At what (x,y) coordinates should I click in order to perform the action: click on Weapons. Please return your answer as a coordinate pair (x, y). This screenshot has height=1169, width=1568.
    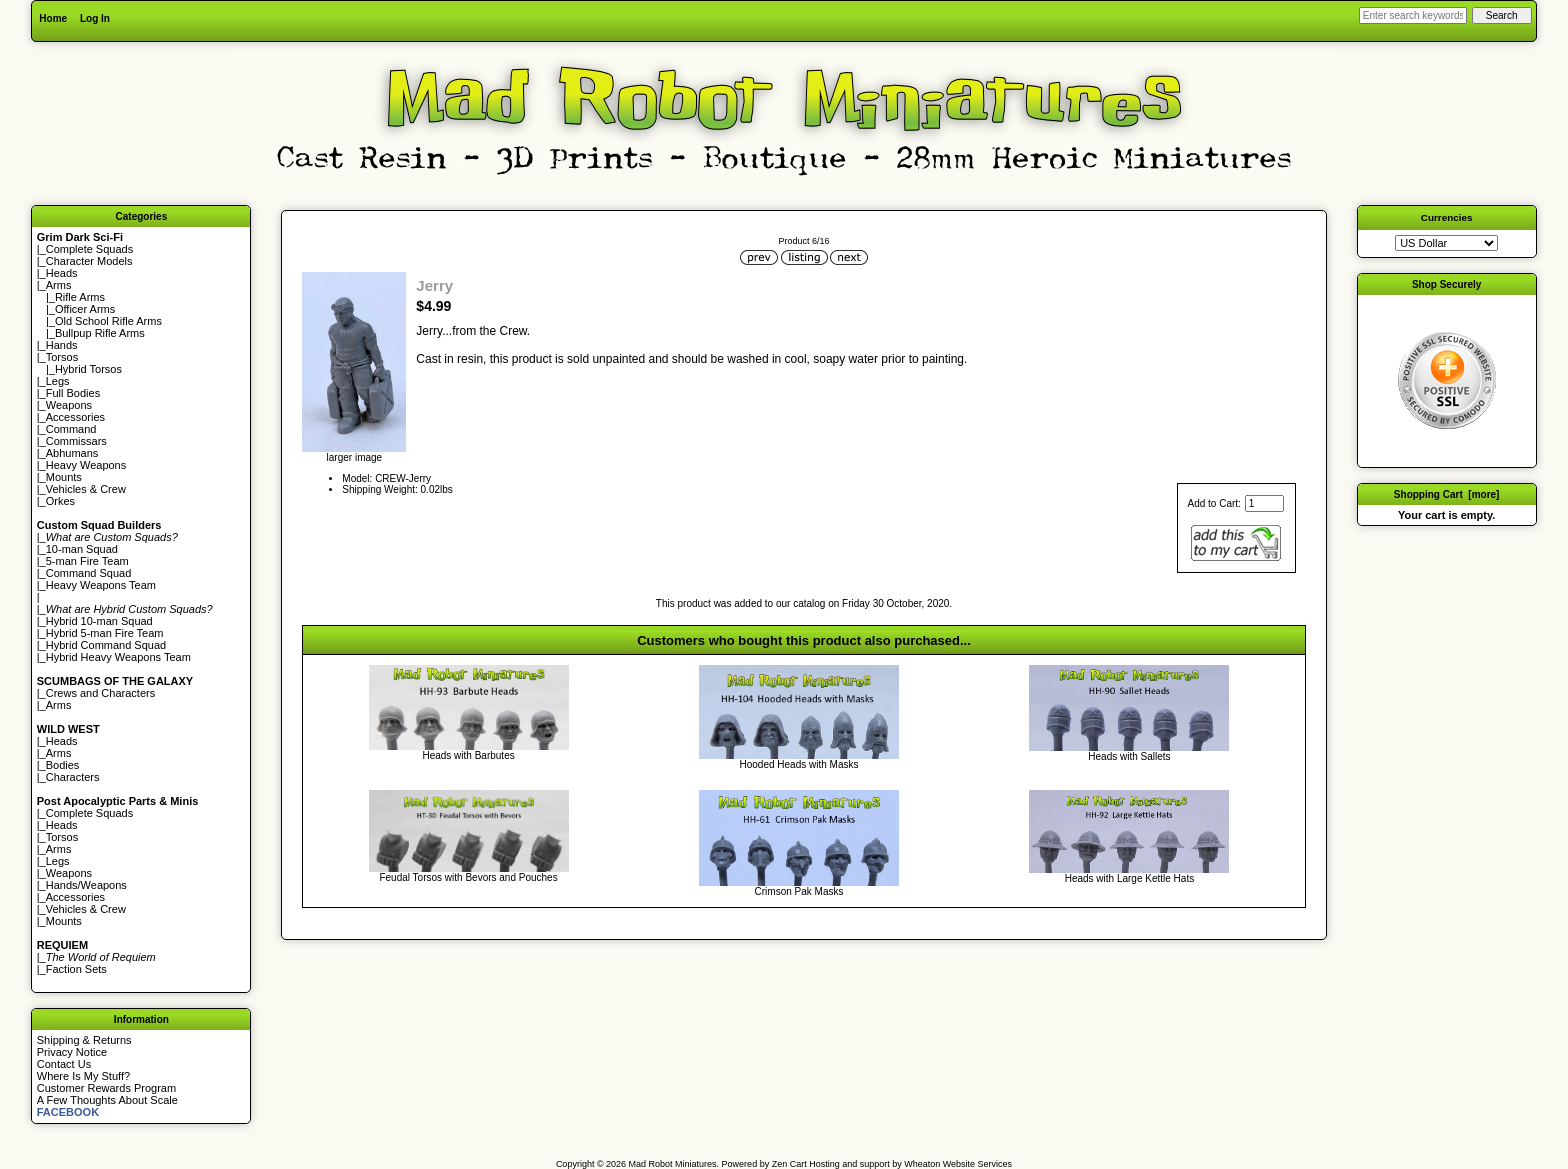
    Looking at the image, I should click on (69, 405).